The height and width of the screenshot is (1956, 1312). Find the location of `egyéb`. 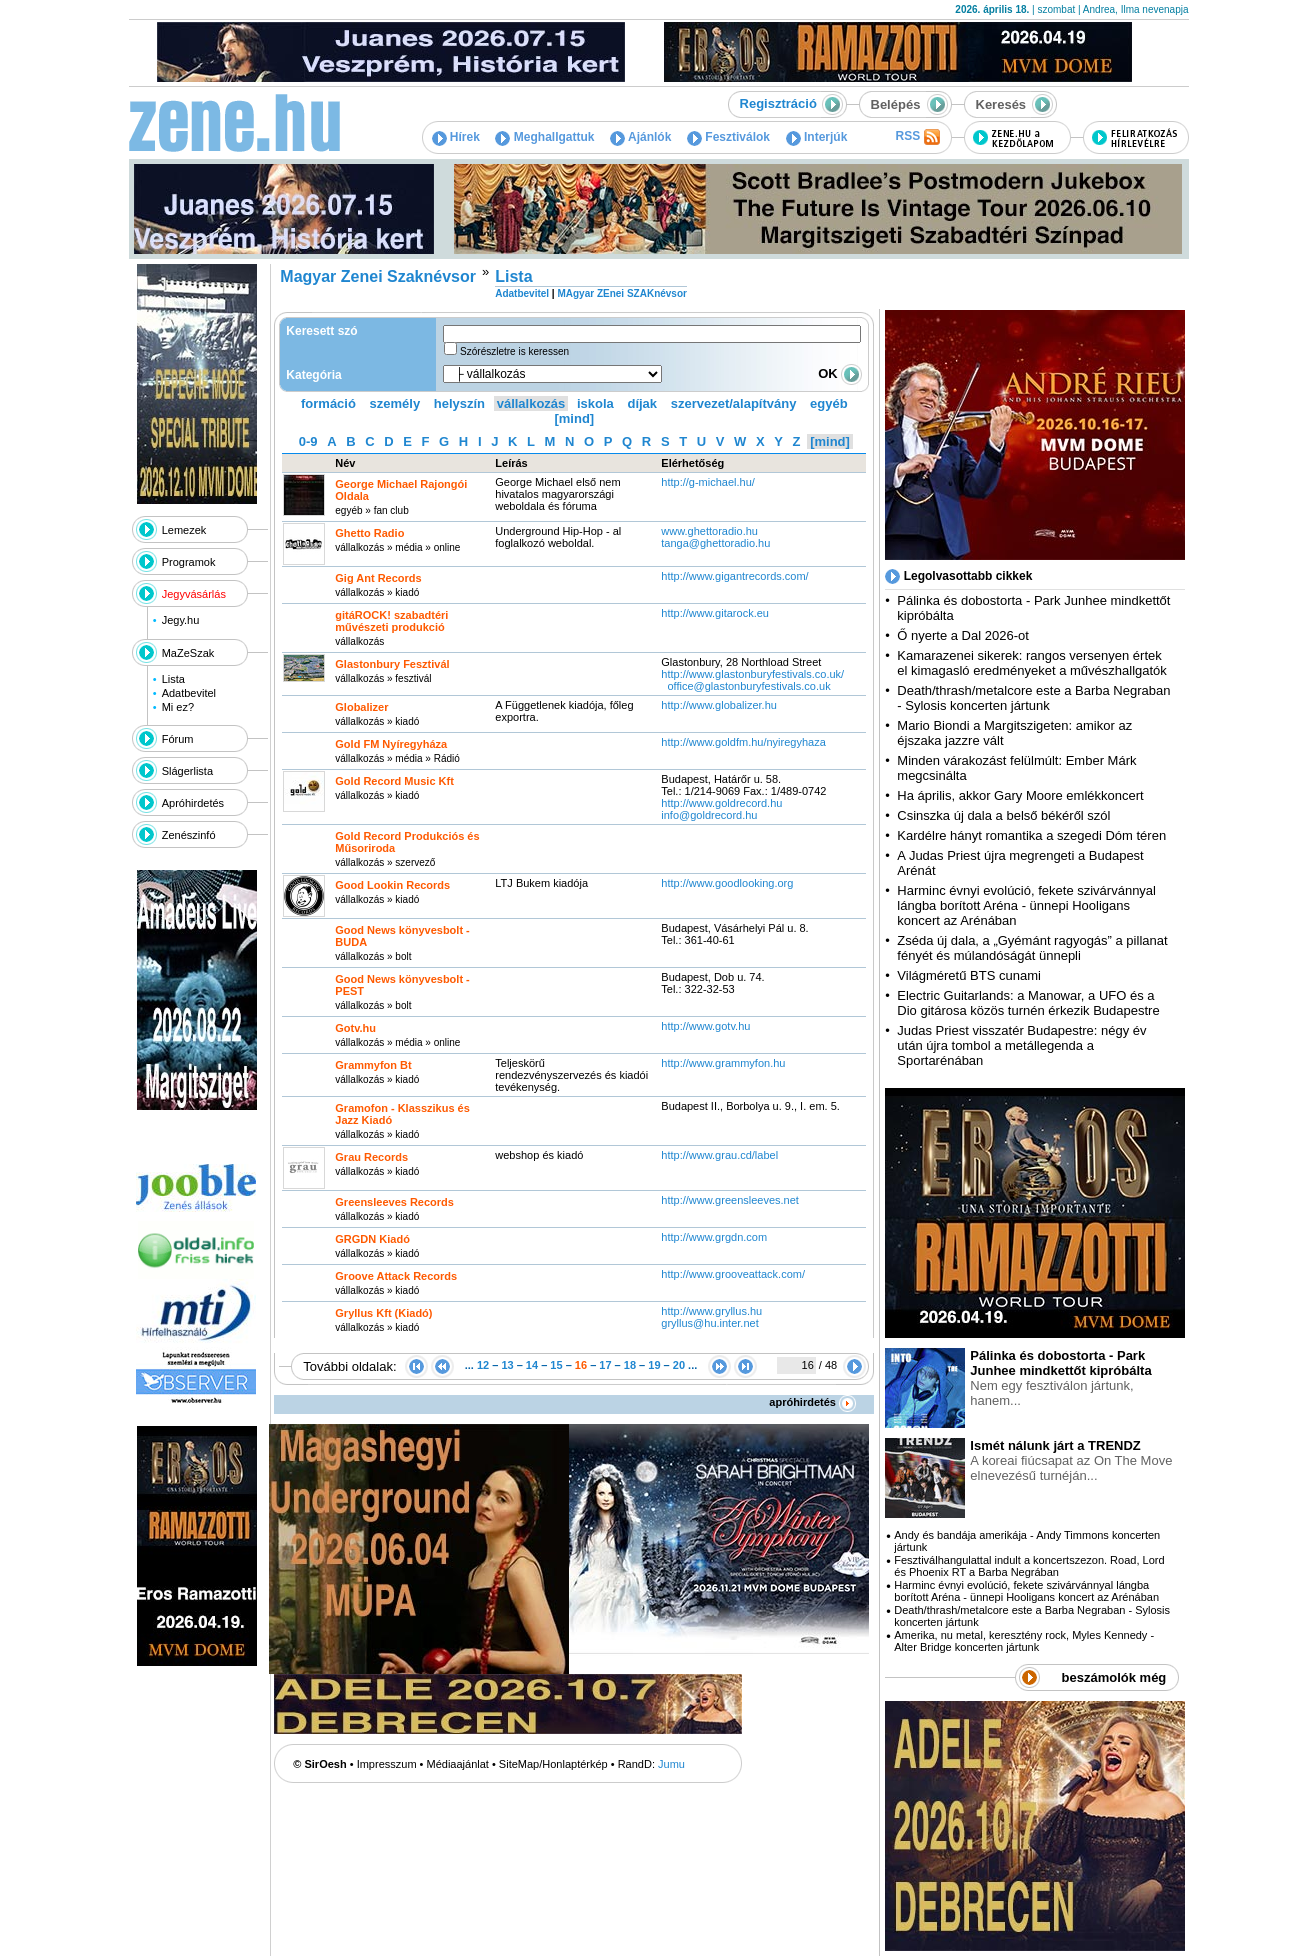

egyéb is located at coordinates (829, 403).